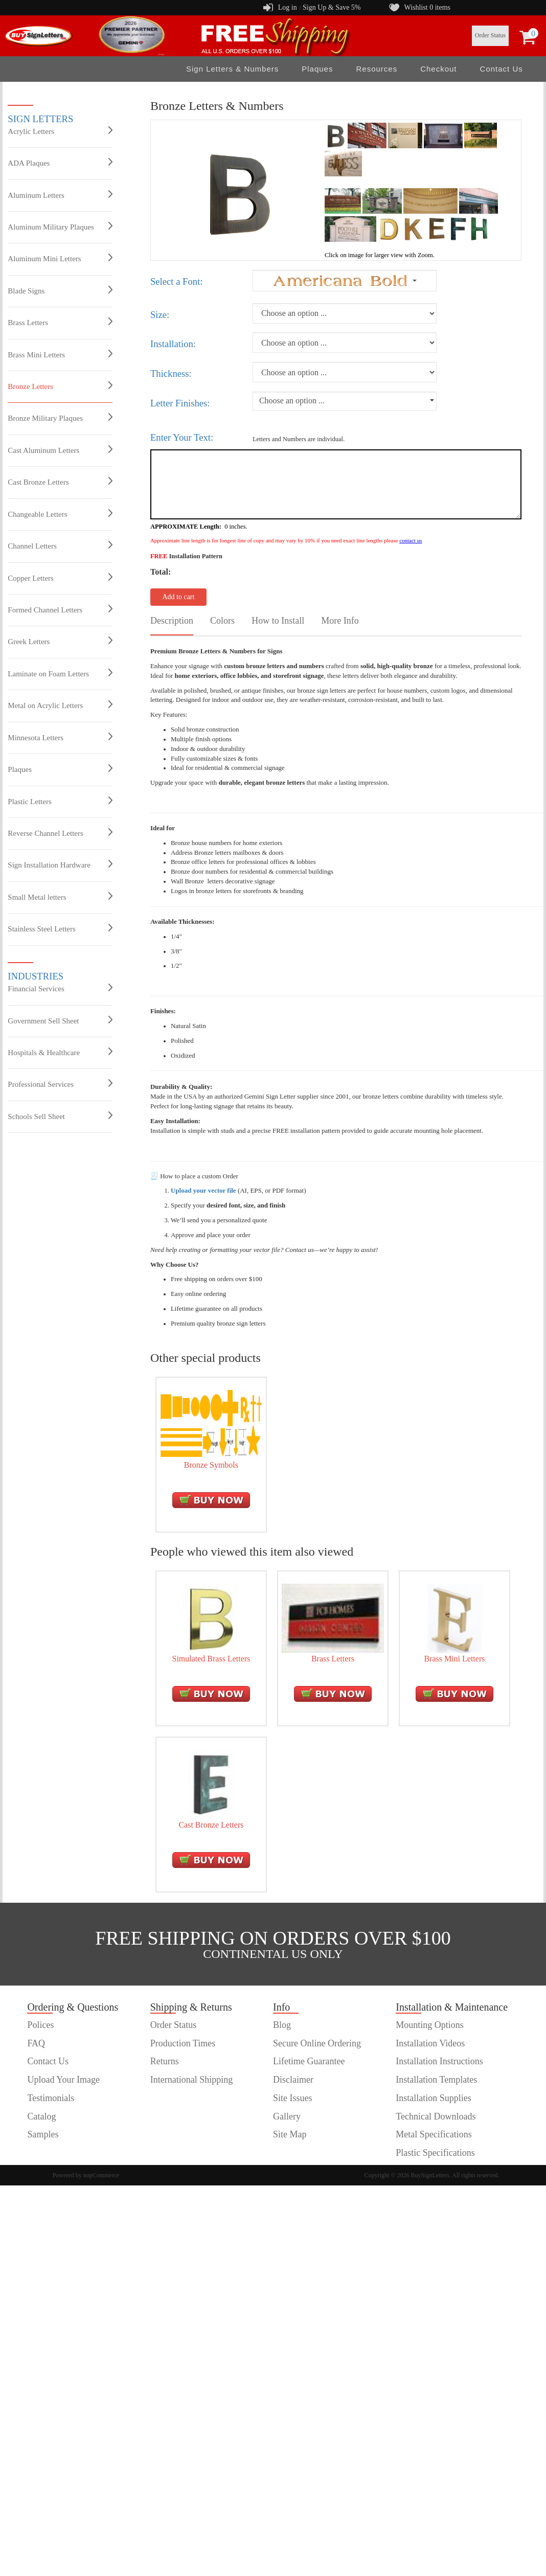  What do you see at coordinates (60, 194) in the screenshot?
I see `Aluminum Letters` at bounding box center [60, 194].